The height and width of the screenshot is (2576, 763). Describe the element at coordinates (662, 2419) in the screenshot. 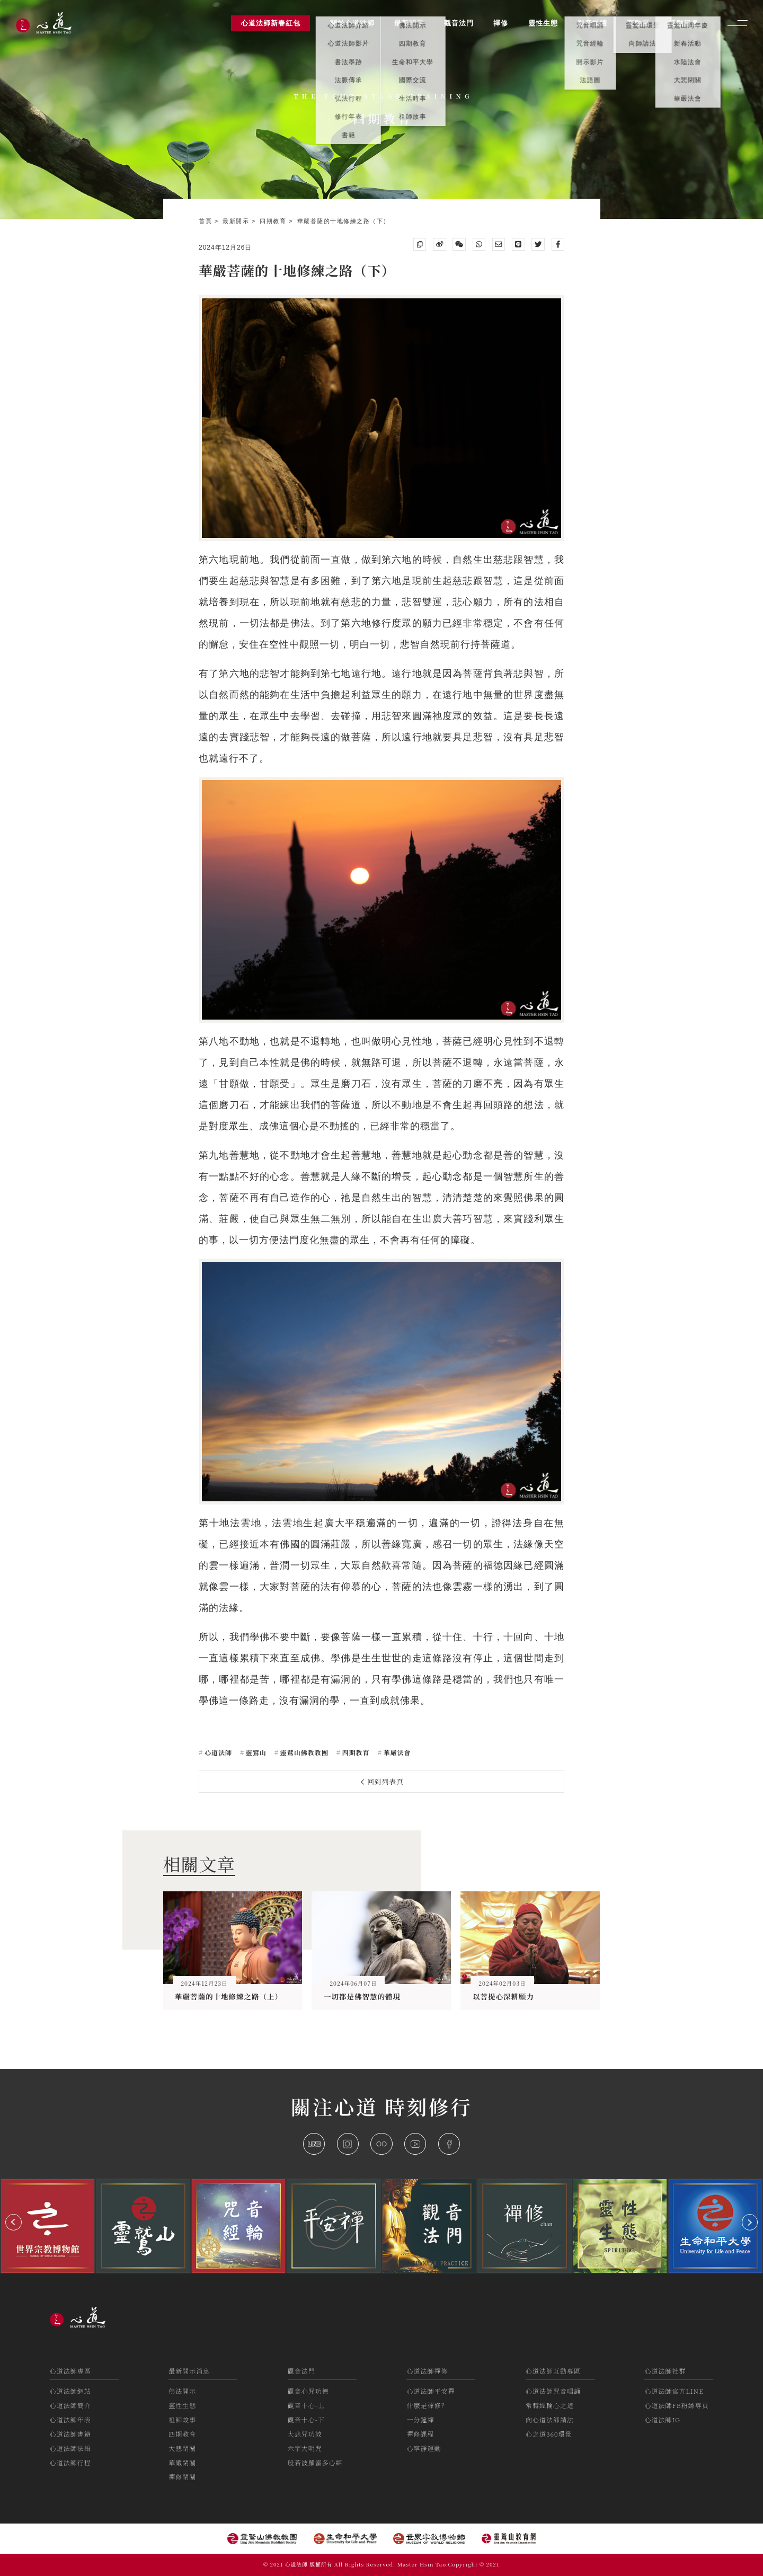

I see `心道法師IG` at that location.